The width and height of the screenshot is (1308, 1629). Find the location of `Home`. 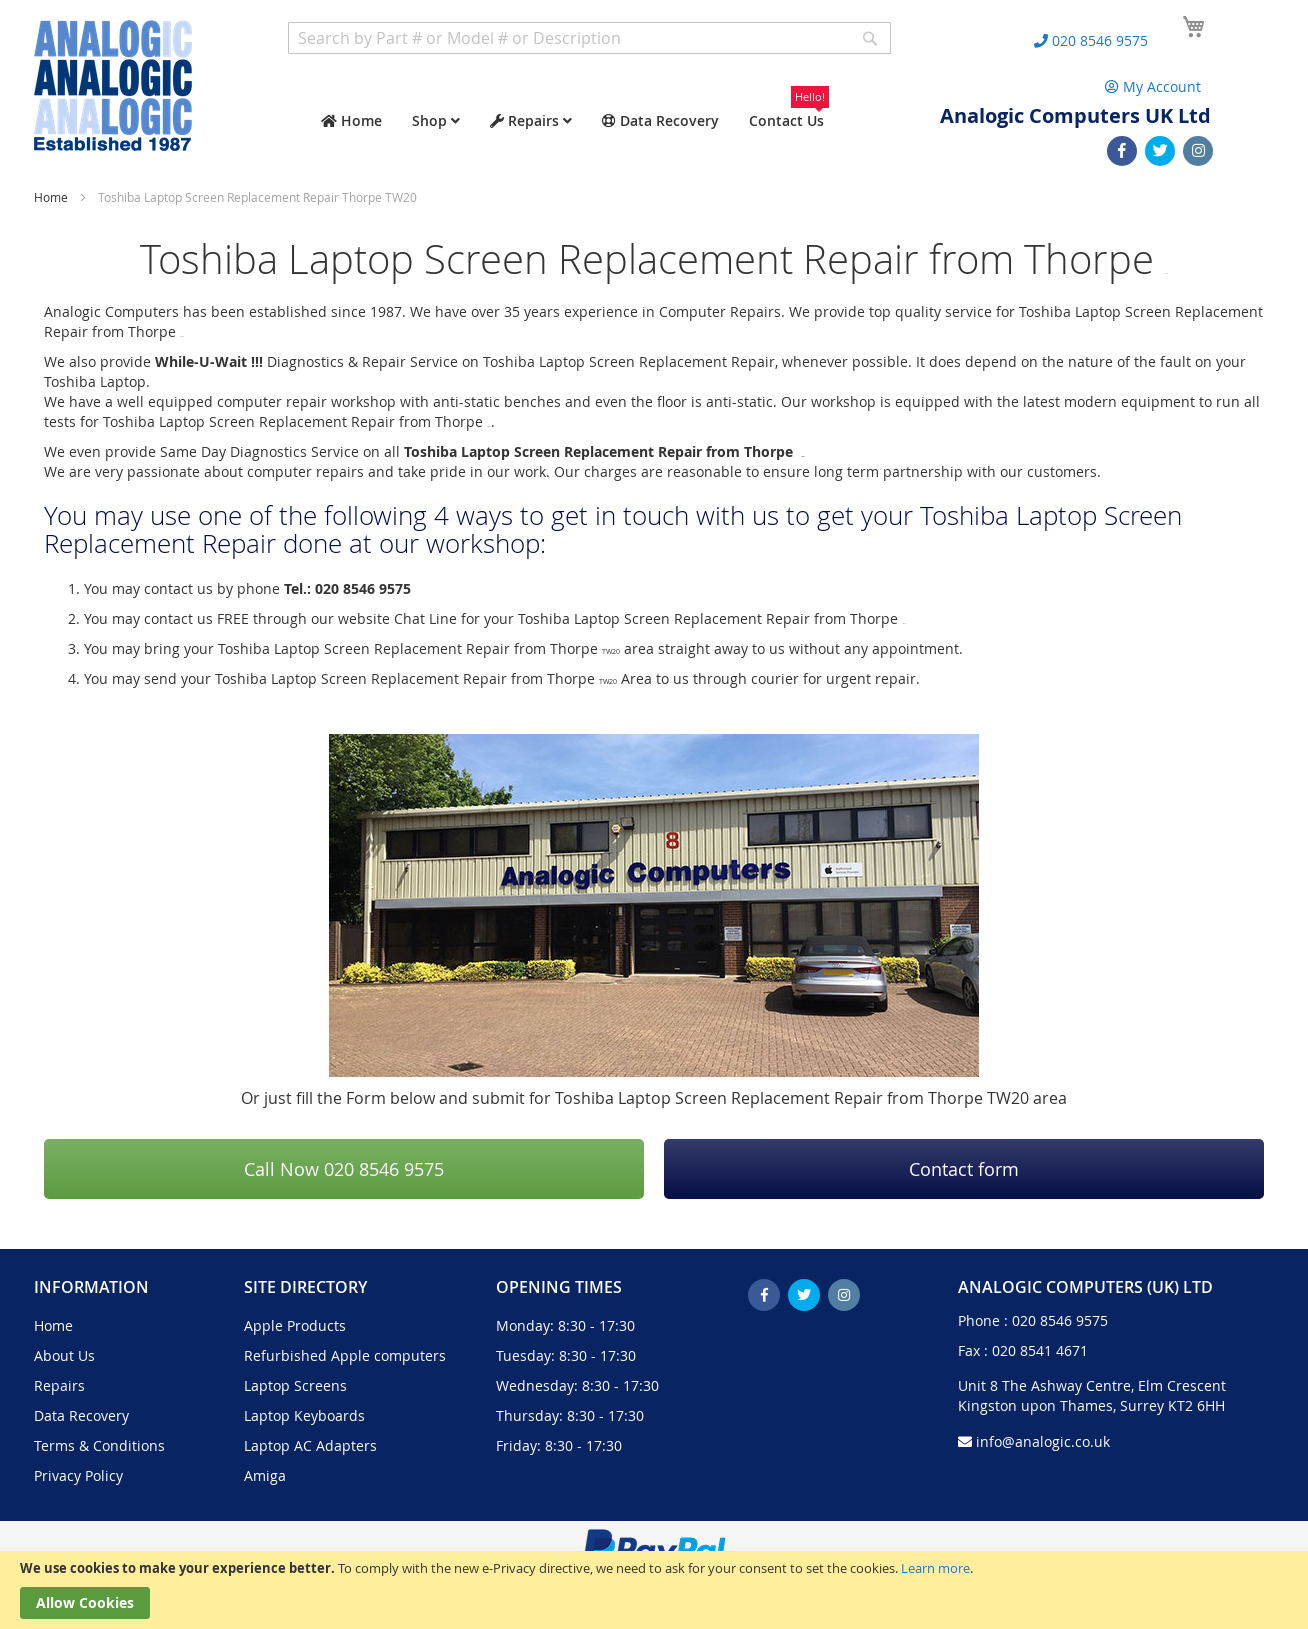

Home is located at coordinates (52, 197).